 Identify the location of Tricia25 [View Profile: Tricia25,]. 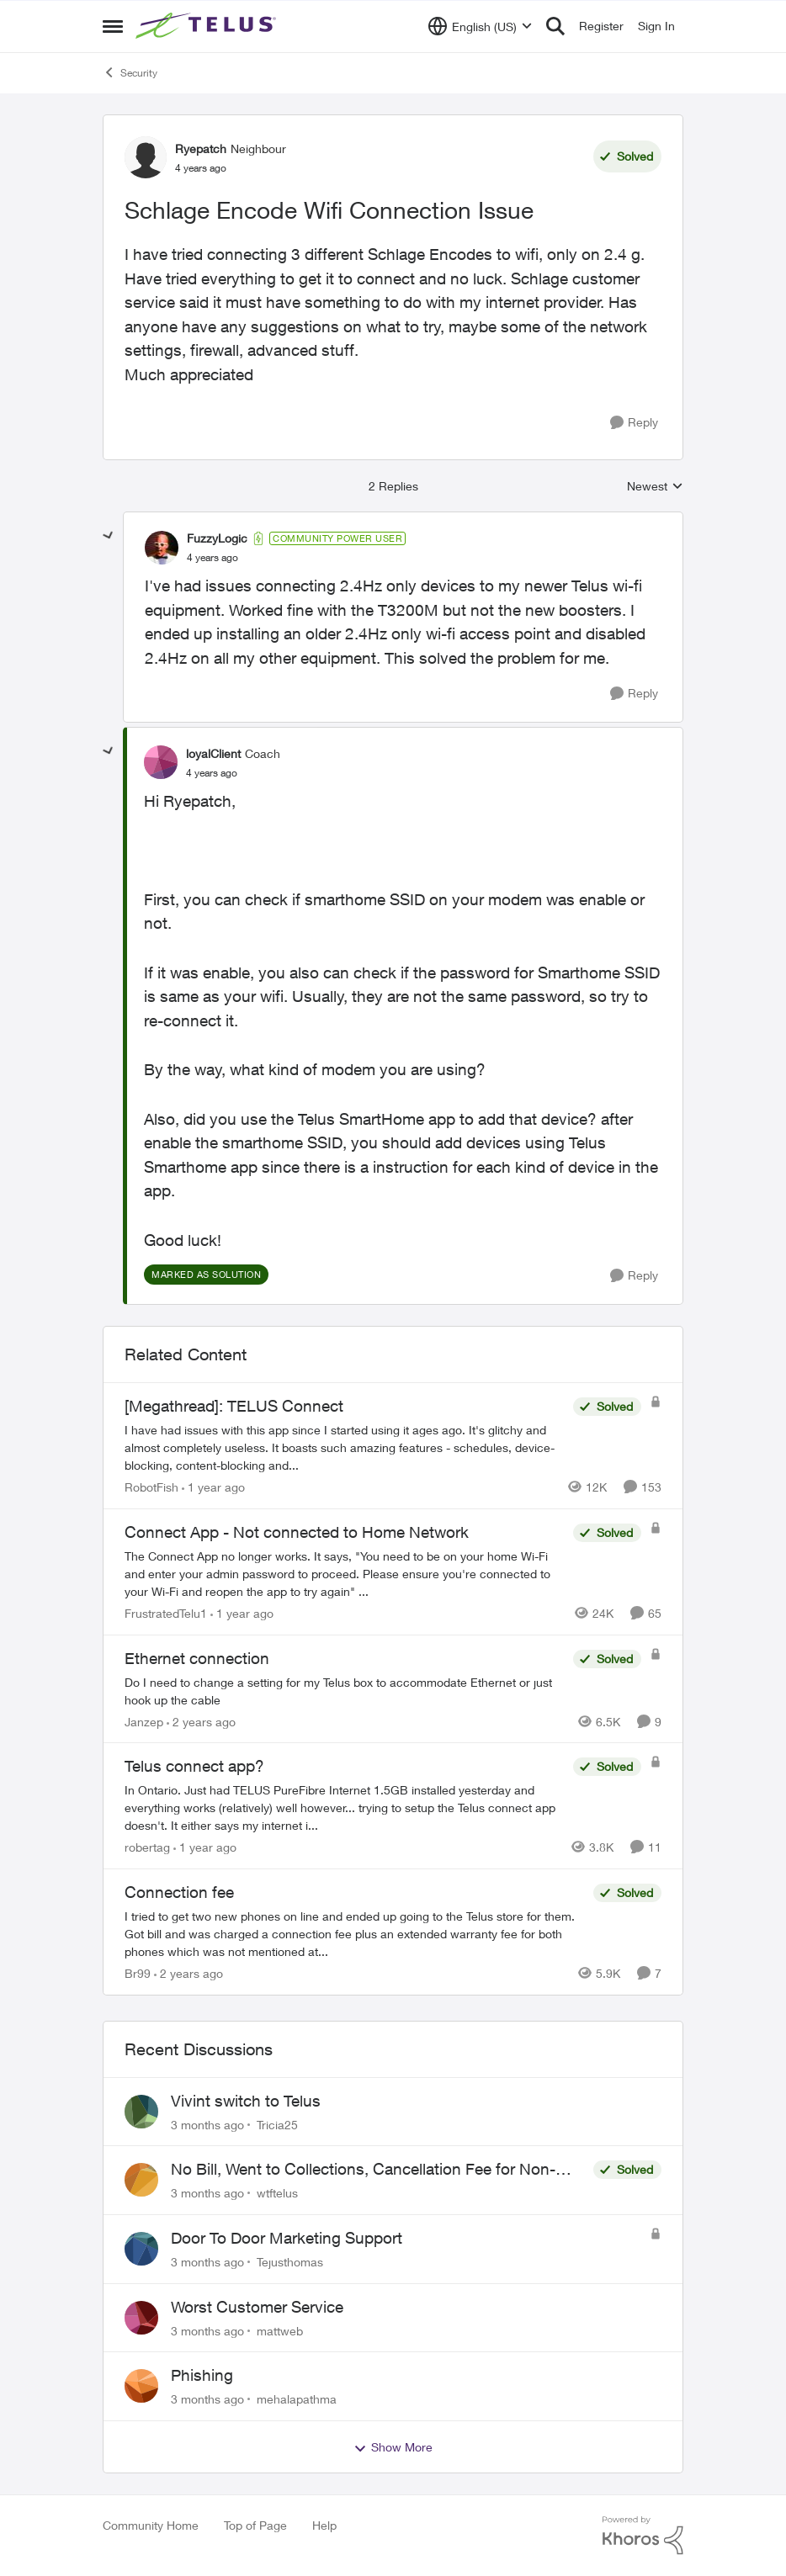
(277, 2124).